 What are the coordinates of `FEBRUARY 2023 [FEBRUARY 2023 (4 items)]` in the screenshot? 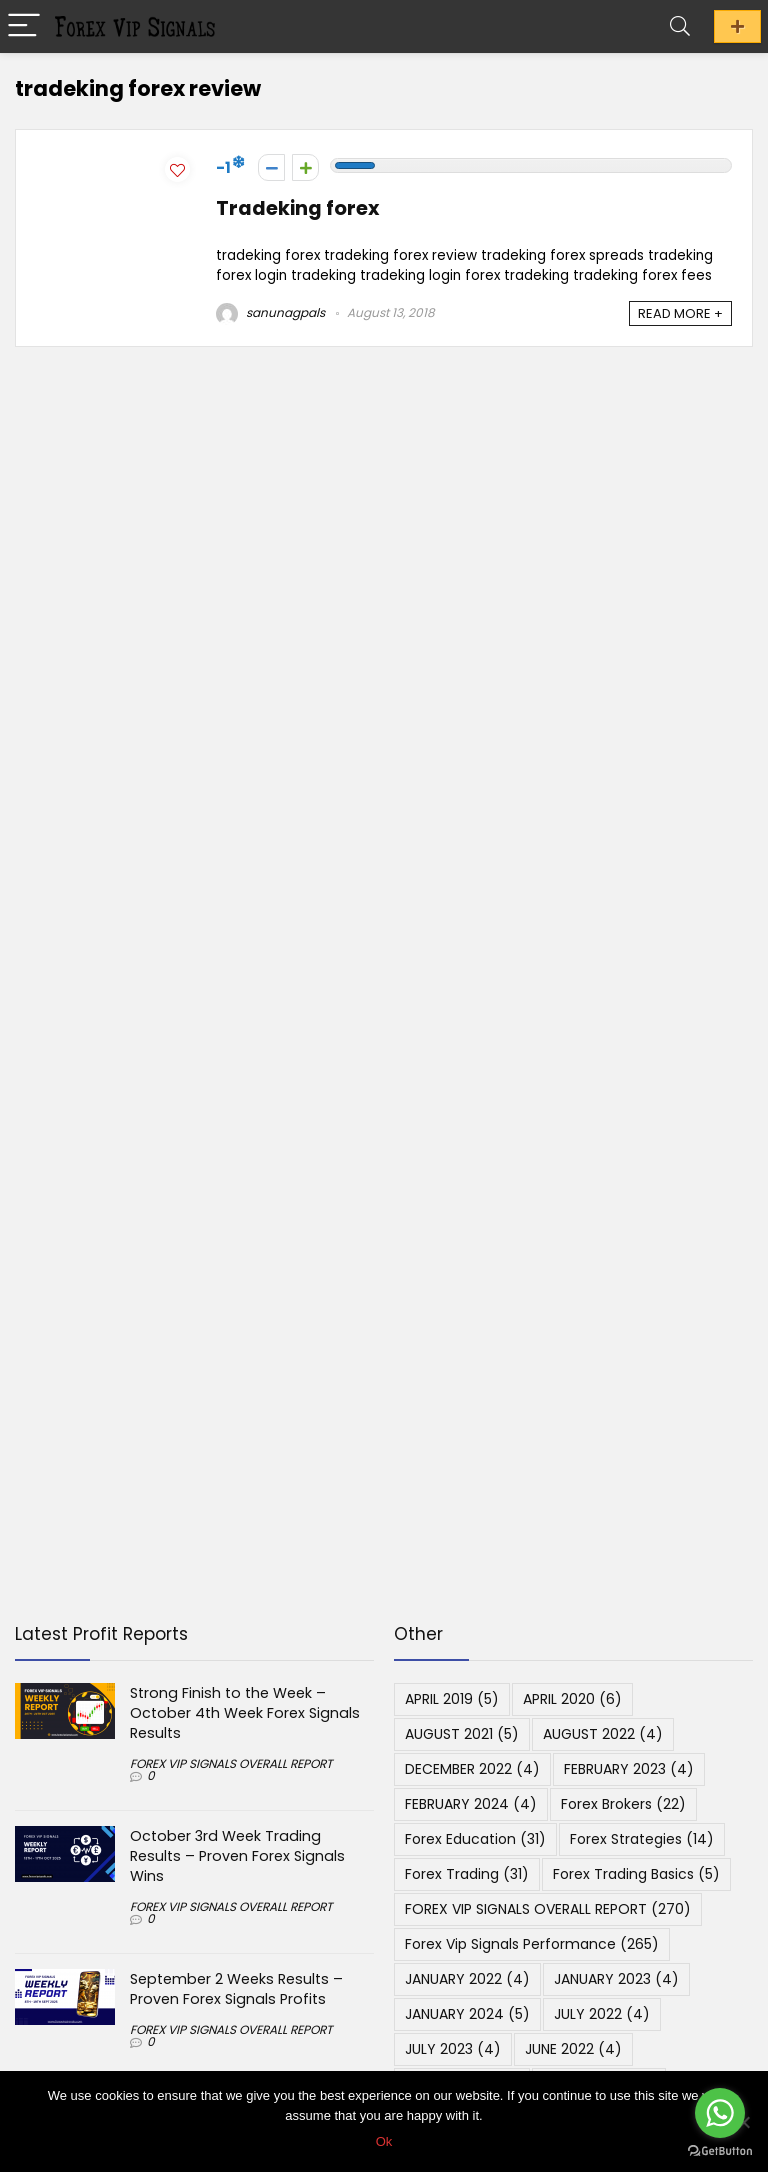 It's located at (629, 1769).